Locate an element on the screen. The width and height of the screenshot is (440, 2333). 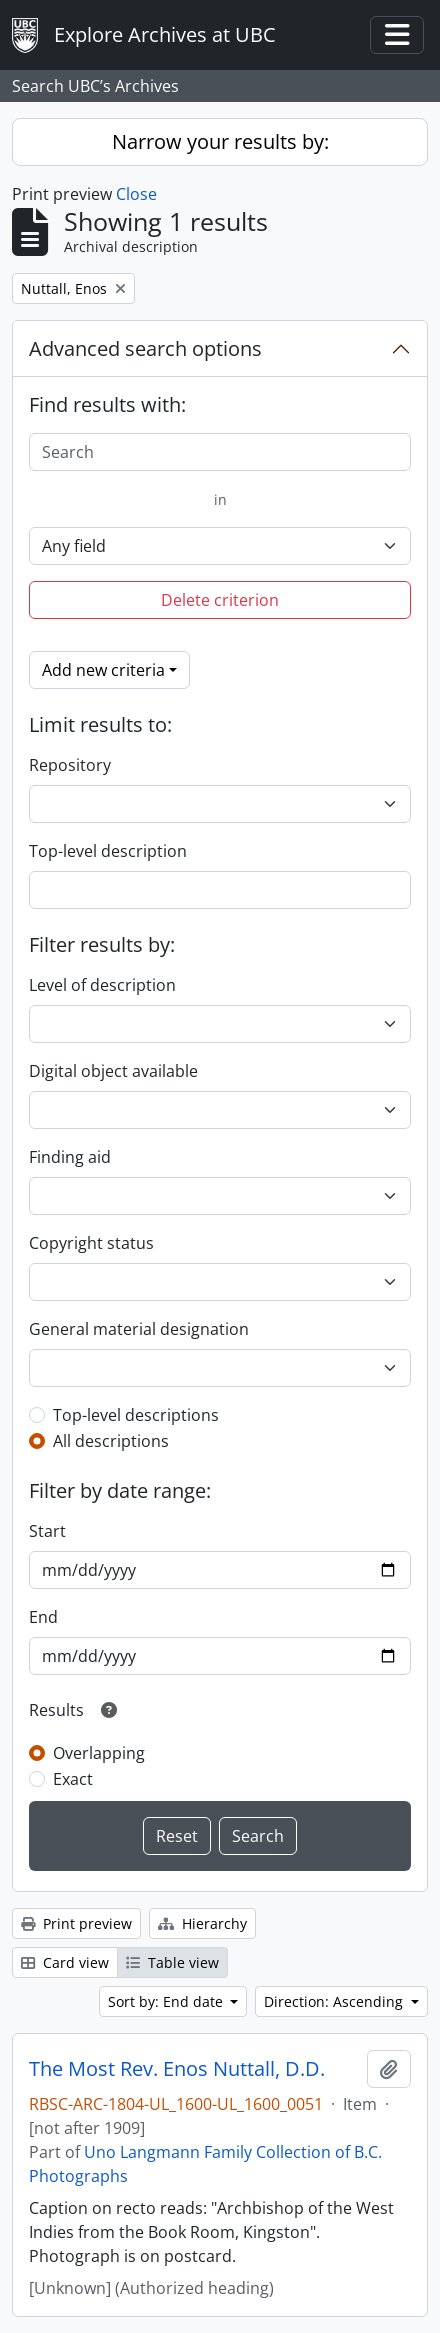
Sort by: End date is located at coordinates (167, 2001).